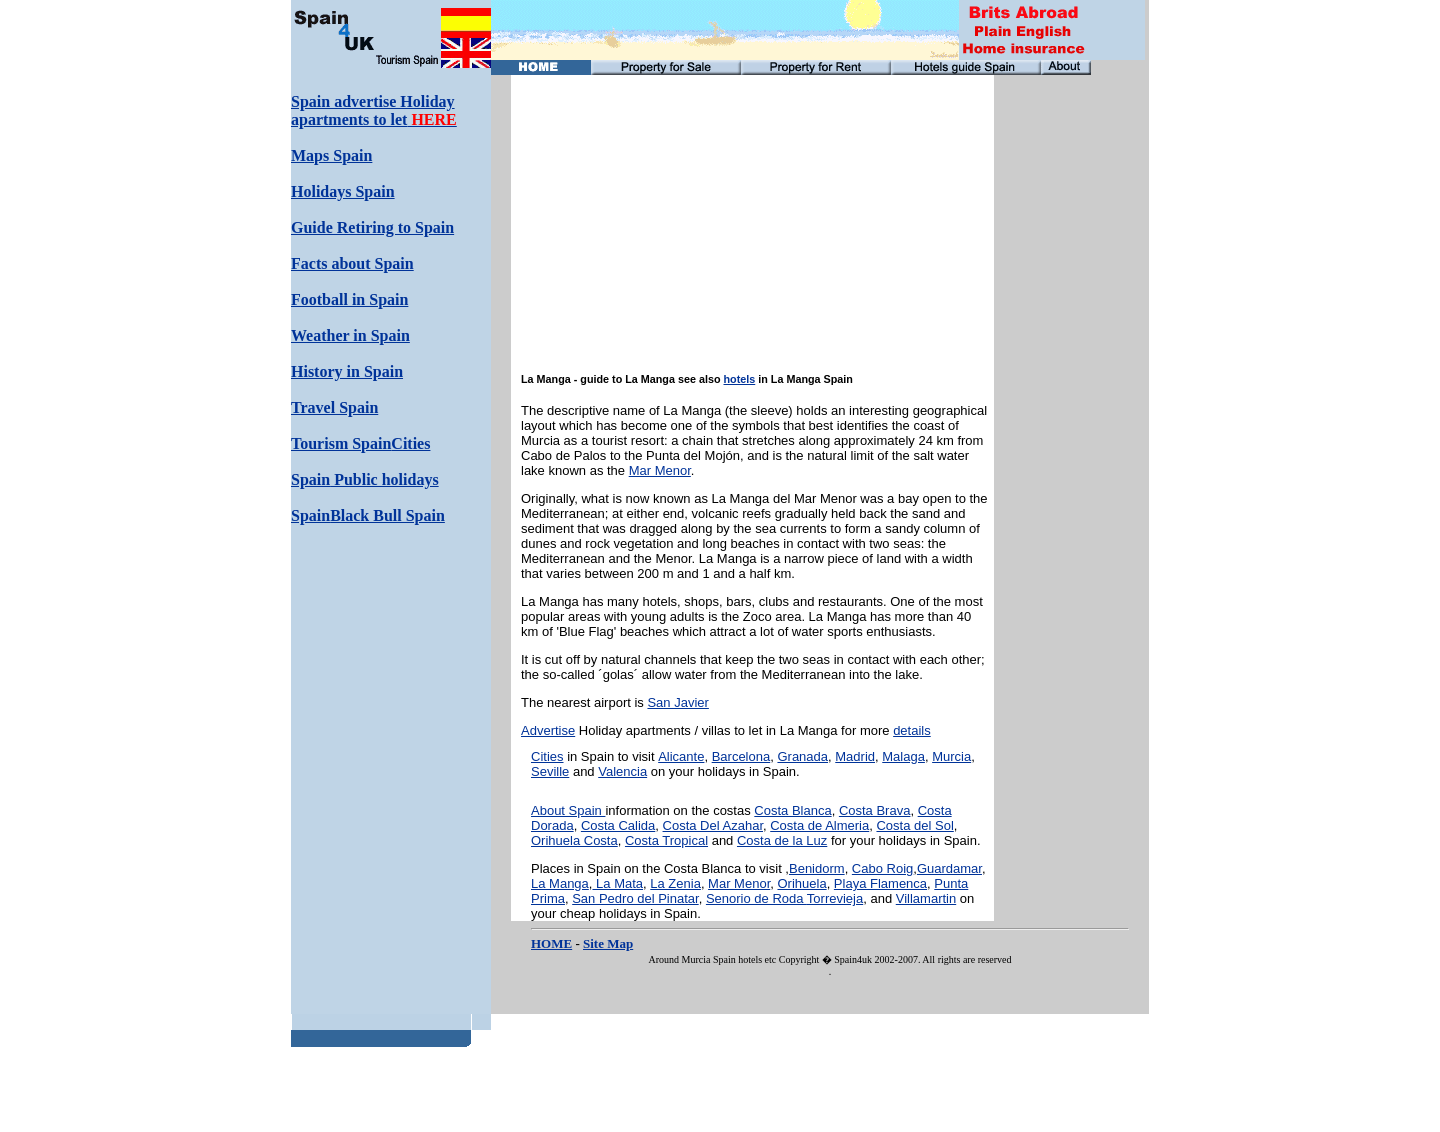 Image resolution: width=1440 pixels, height=1132 pixels. I want to click on Costa Blanca, so click(792, 810).